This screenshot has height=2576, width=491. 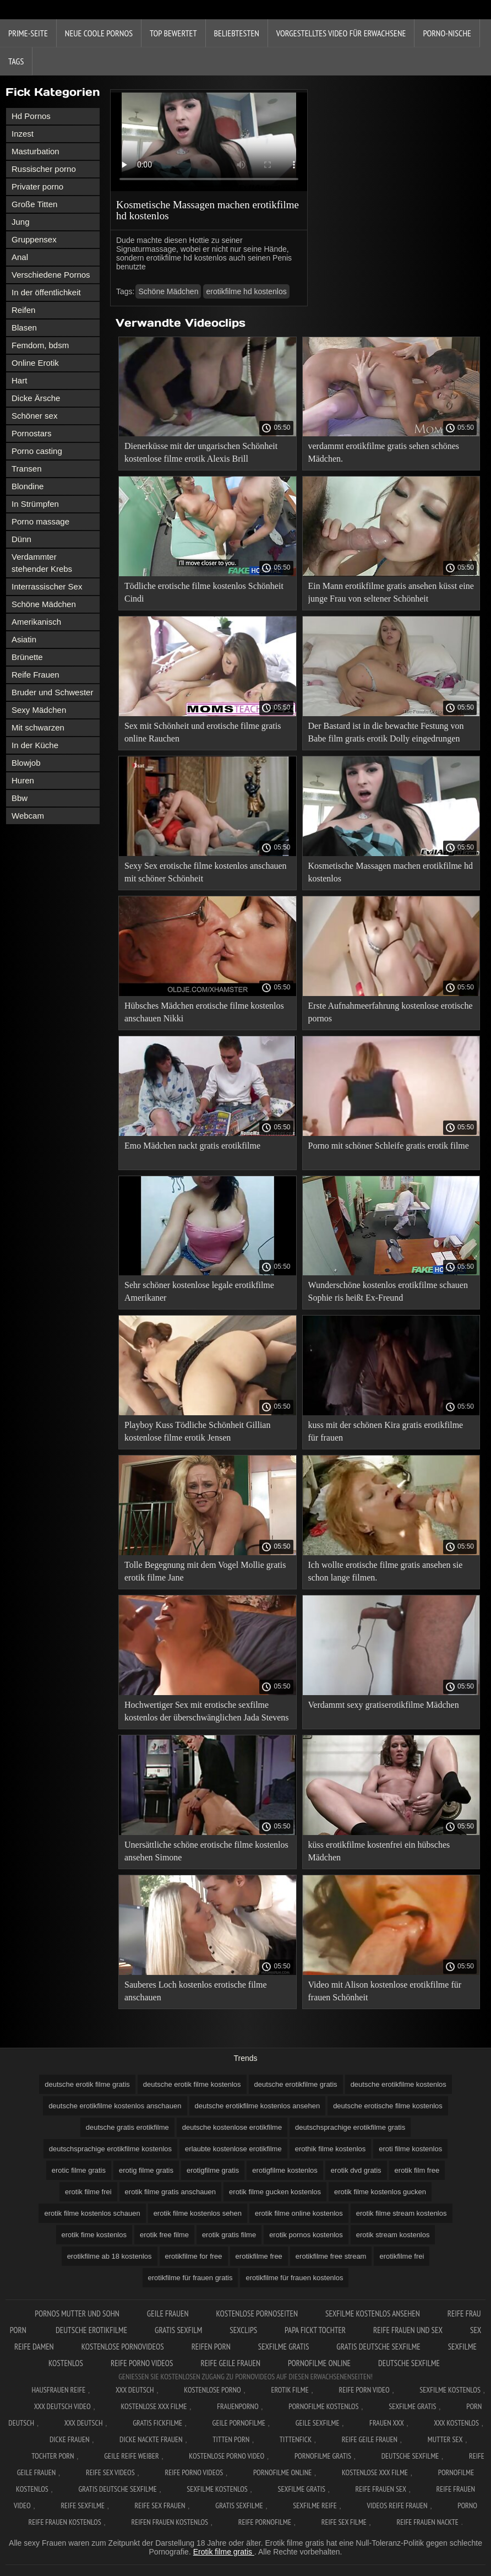 I want to click on erotik filme kostenlos gucken, so click(x=380, y=2192).